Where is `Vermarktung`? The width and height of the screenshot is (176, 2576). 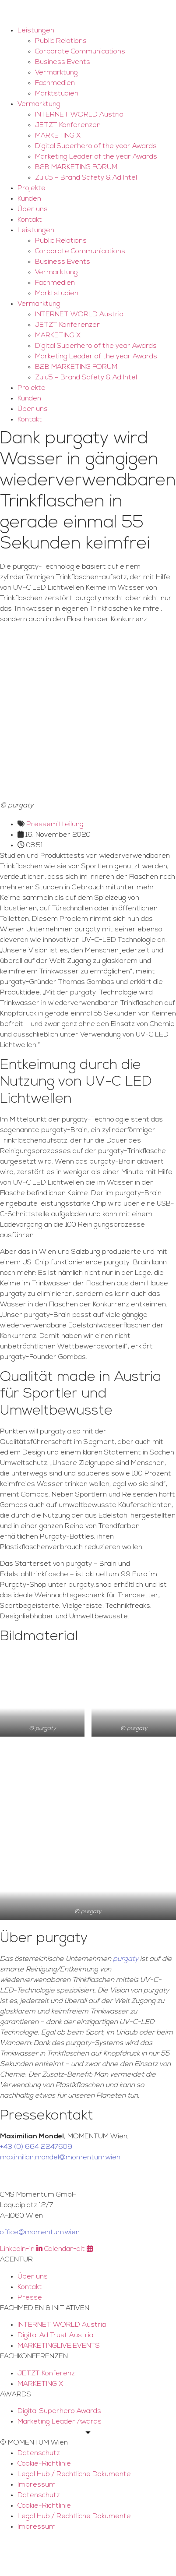 Vermarktung is located at coordinates (56, 72).